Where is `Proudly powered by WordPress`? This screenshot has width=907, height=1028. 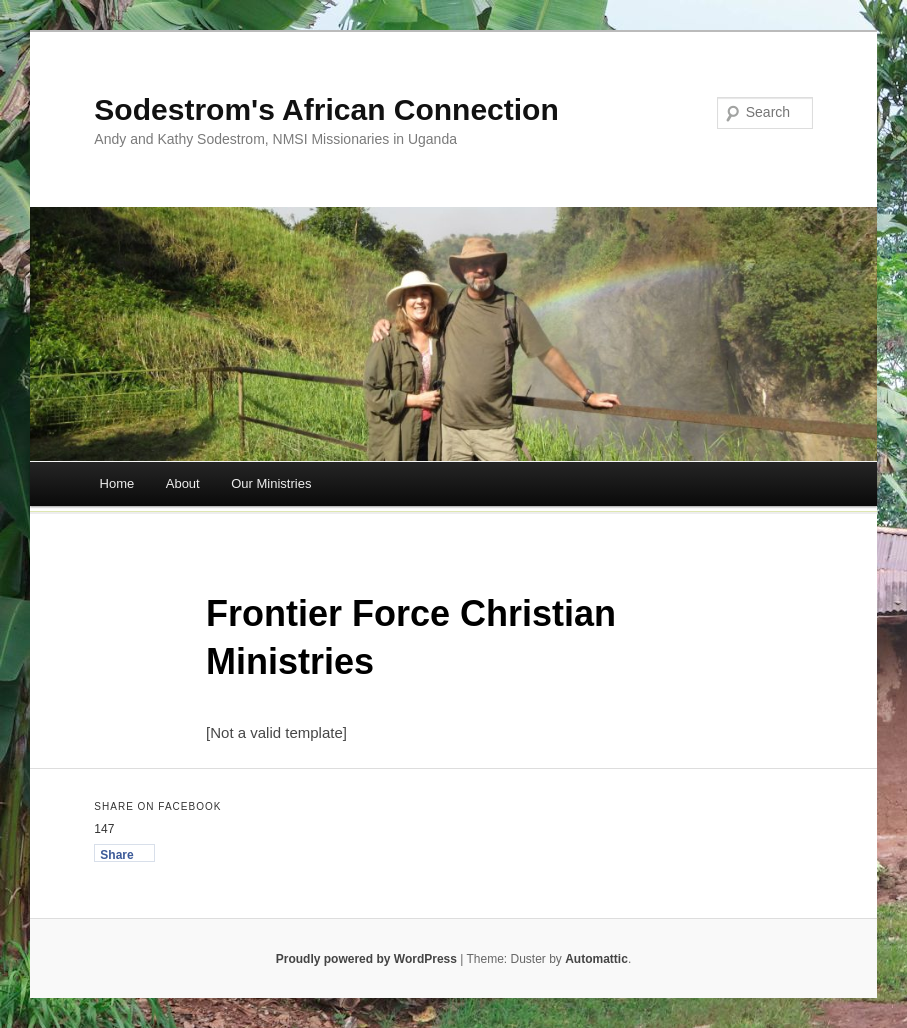
Proudly powered by WordPress is located at coordinates (366, 959).